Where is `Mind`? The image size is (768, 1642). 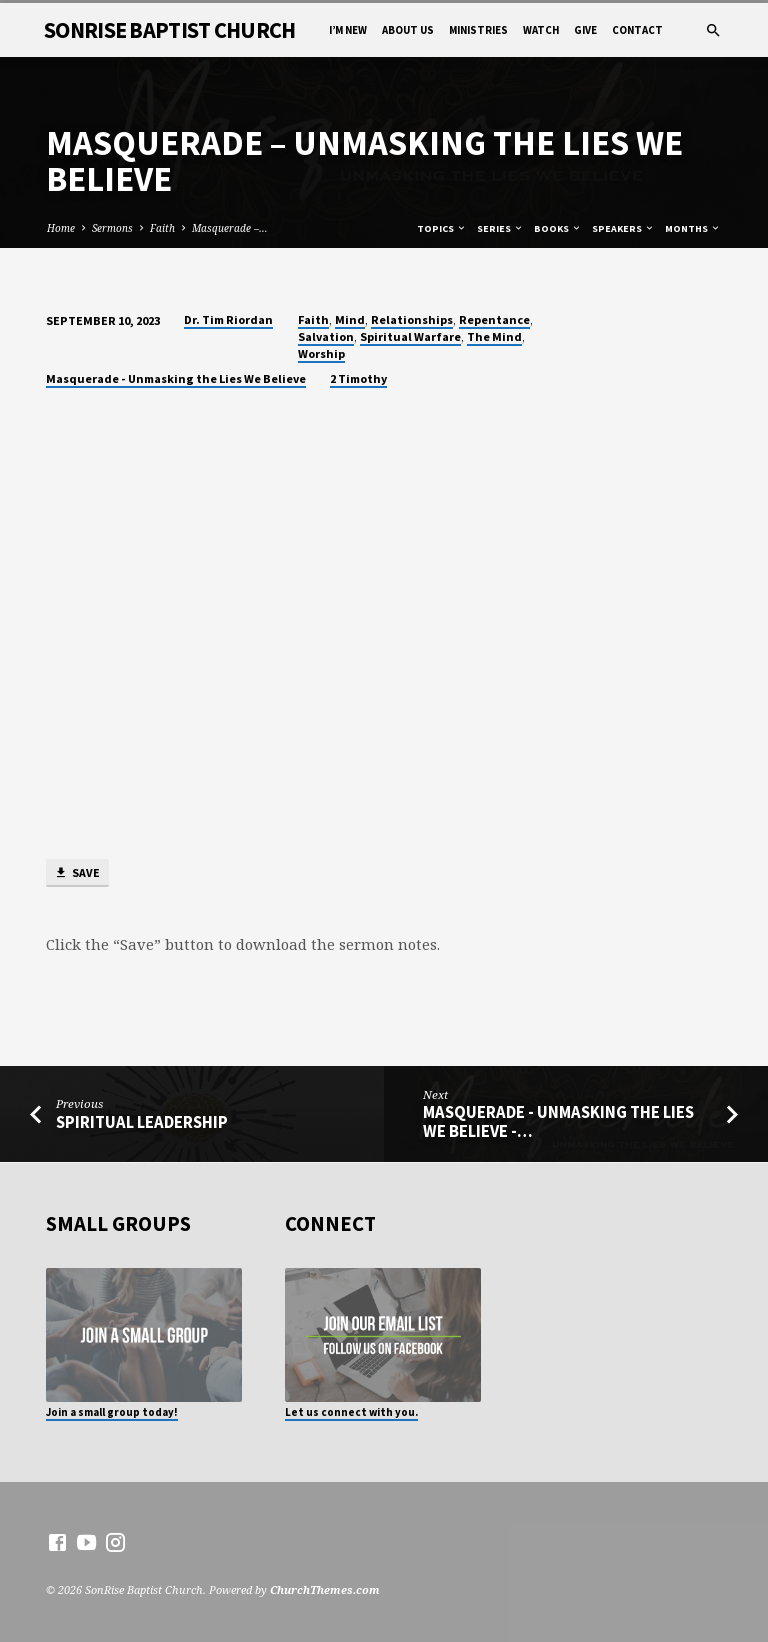
Mind is located at coordinates (350, 319).